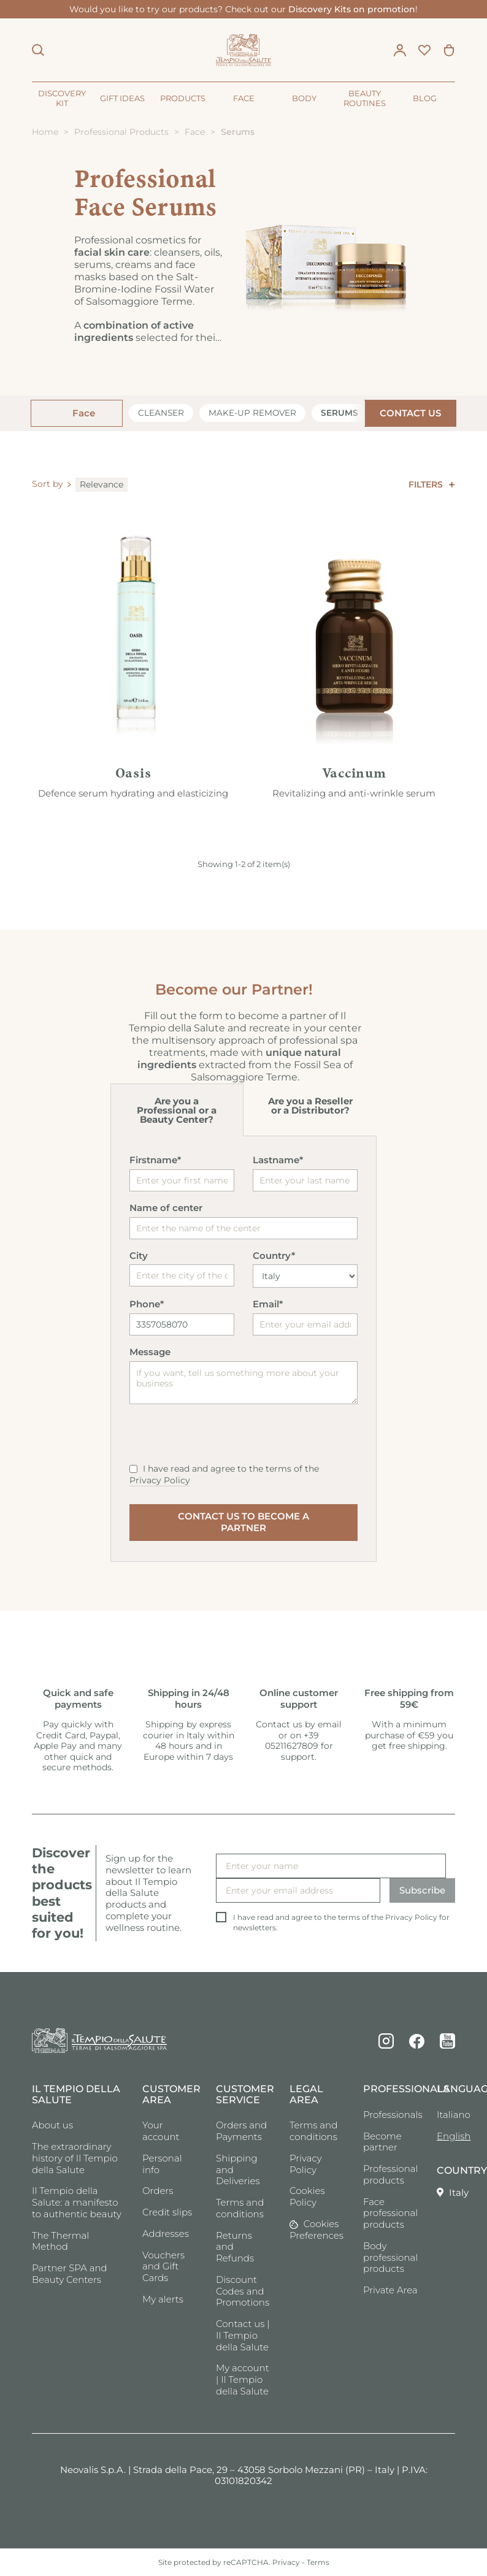 The height and width of the screenshot is (2576, 487). What do you see at coordinates (240, 2208) in the screenshot?
I see `Terms and conditions` at bounding box center [240, 2208].